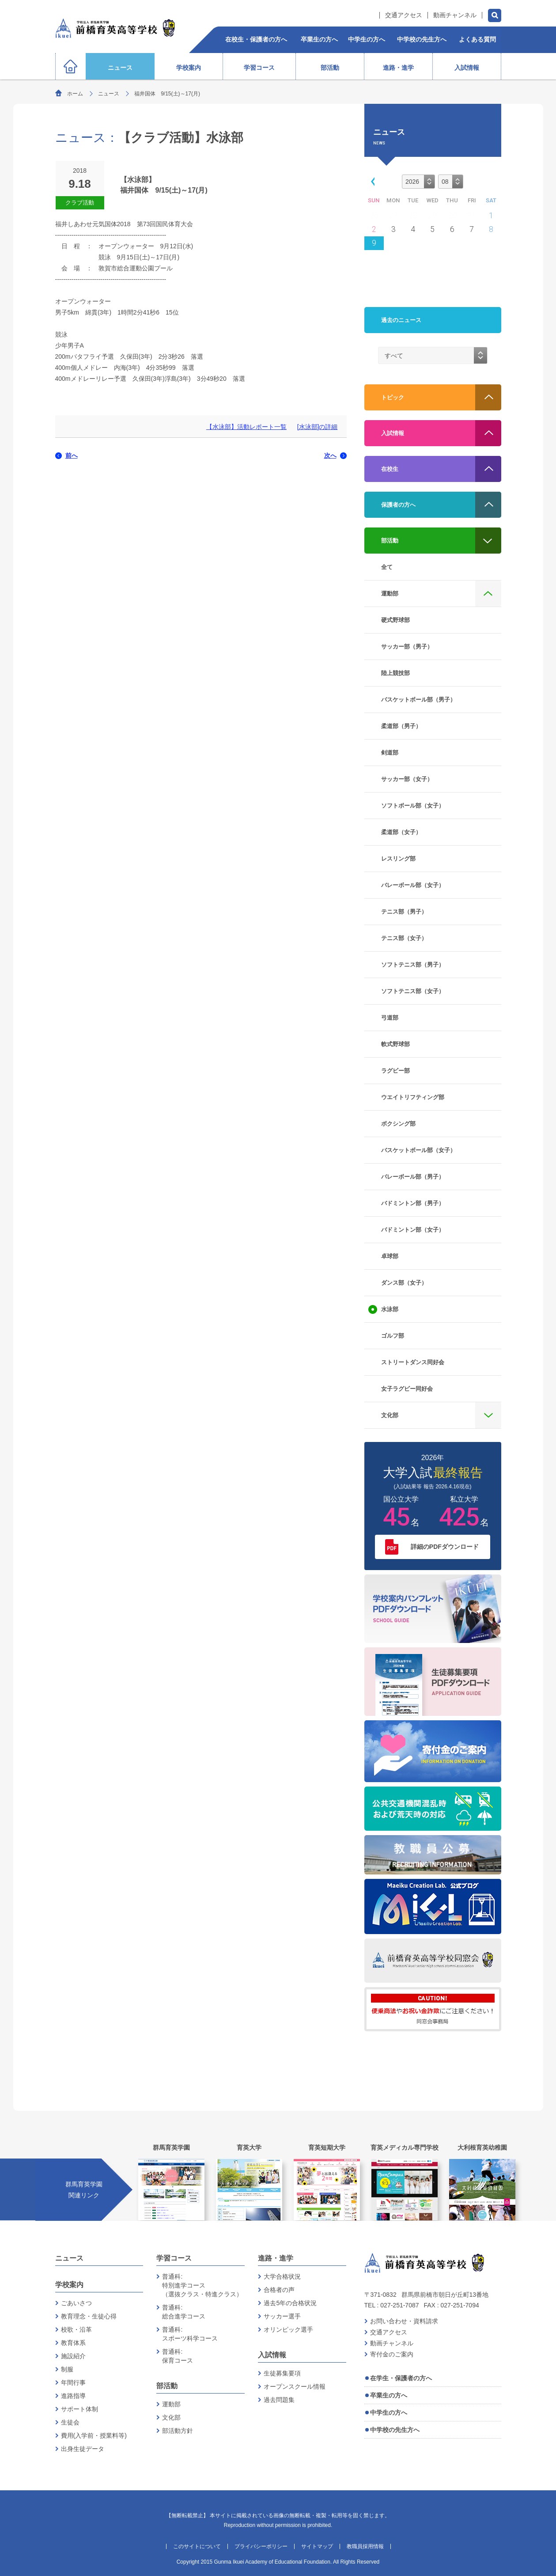  What do you see at coordinates (190, 2334) in the screenshot?
I see `普通科:スポーツ科学コース` at bounding box center [190, 2334].